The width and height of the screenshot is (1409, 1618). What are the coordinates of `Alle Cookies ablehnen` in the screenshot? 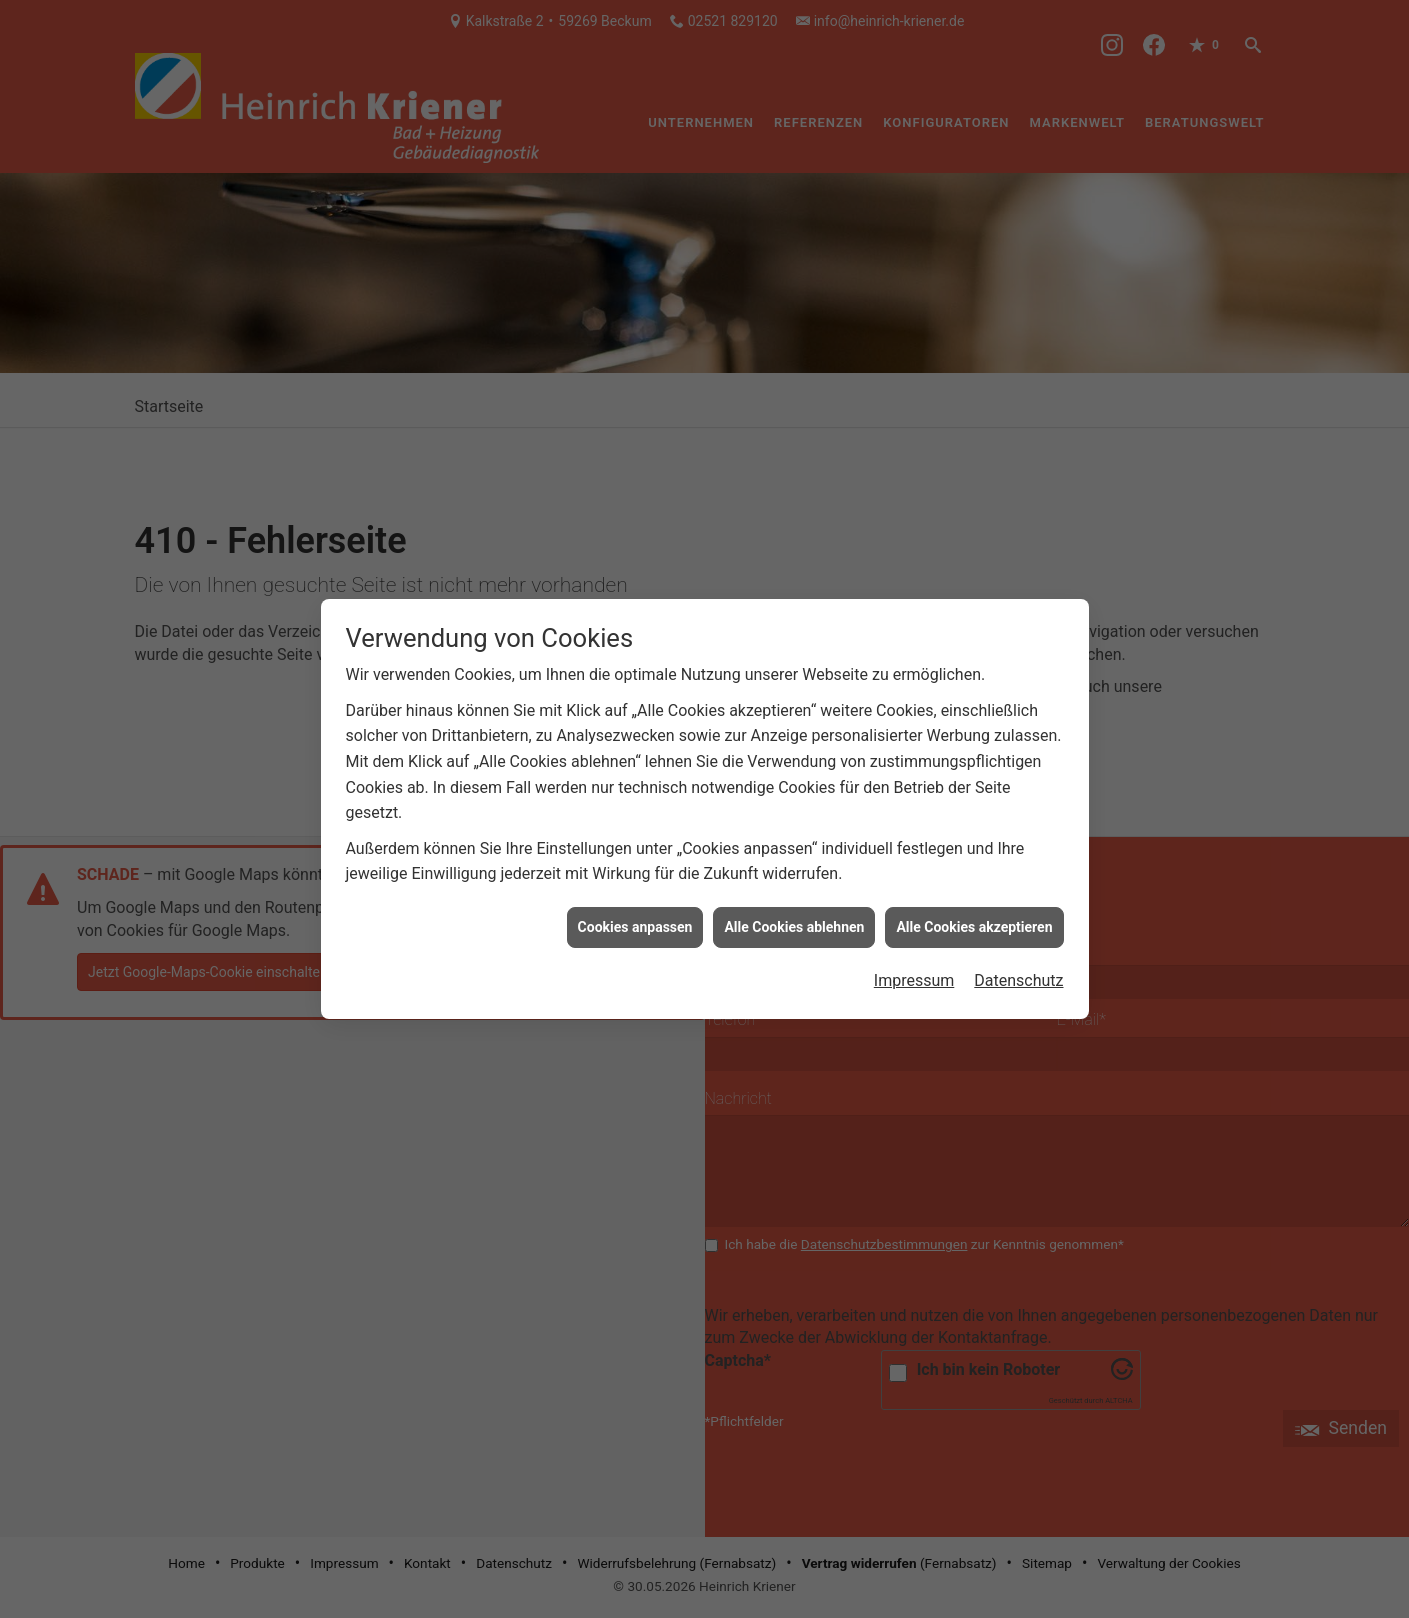 It's located at (794, 910).